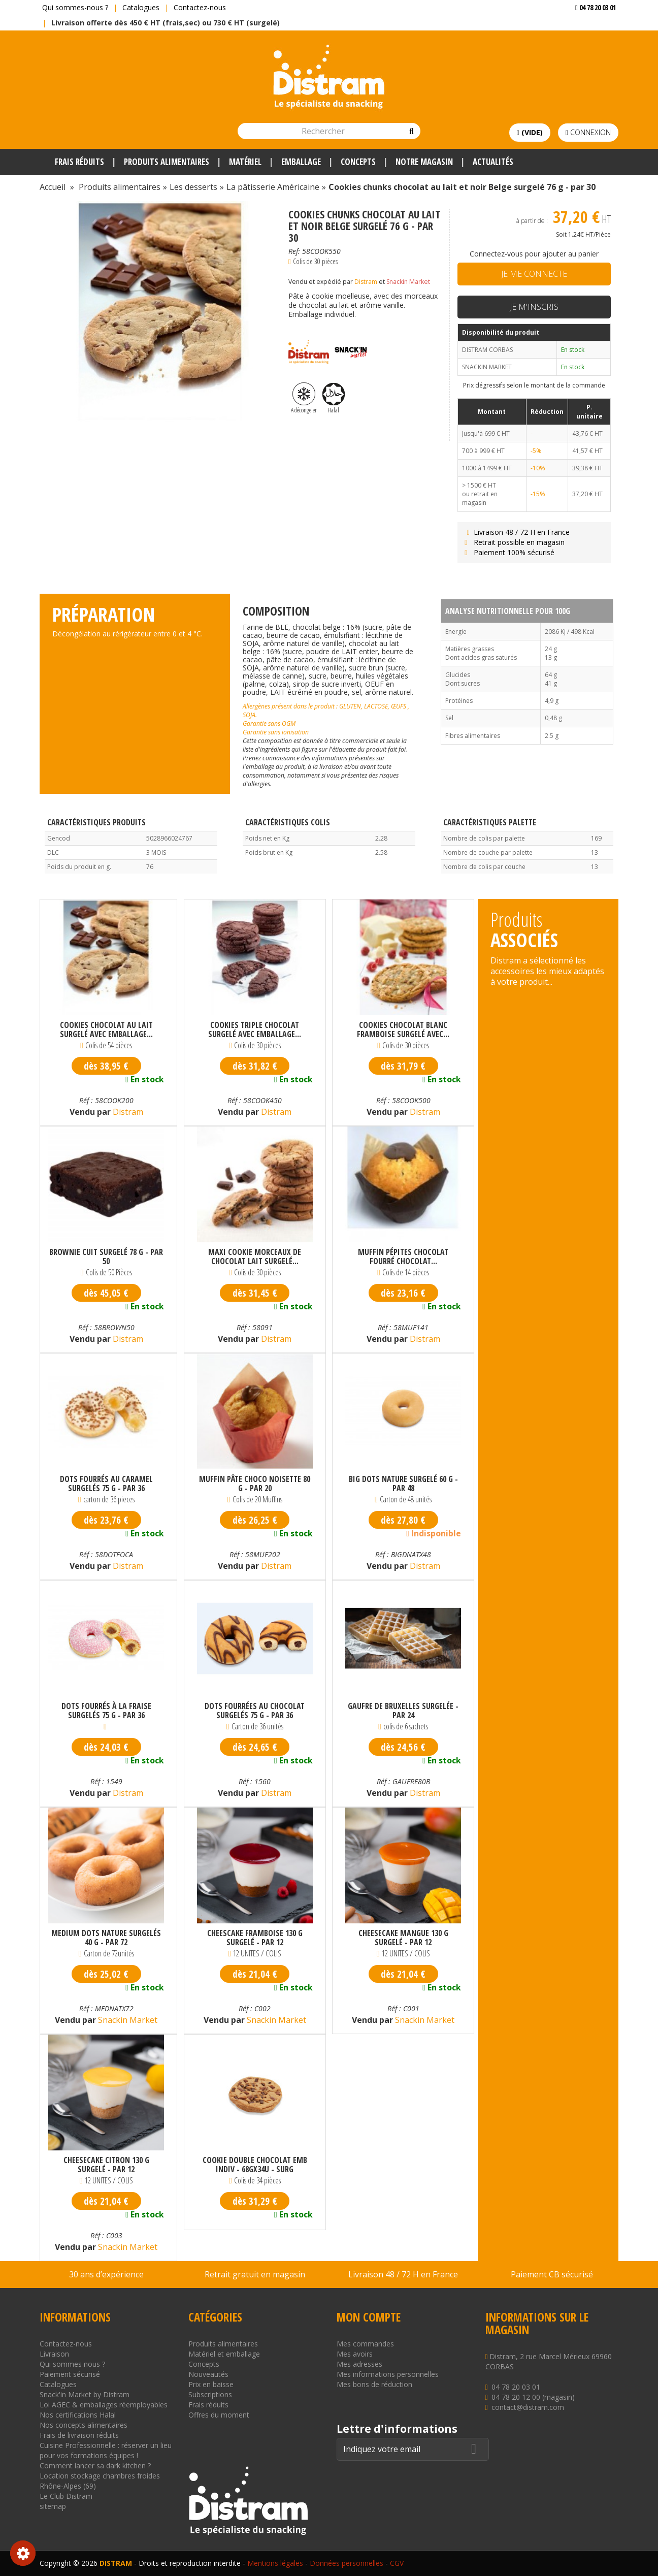  I want to click on Paiement sécurisé, so click(70, 2374).